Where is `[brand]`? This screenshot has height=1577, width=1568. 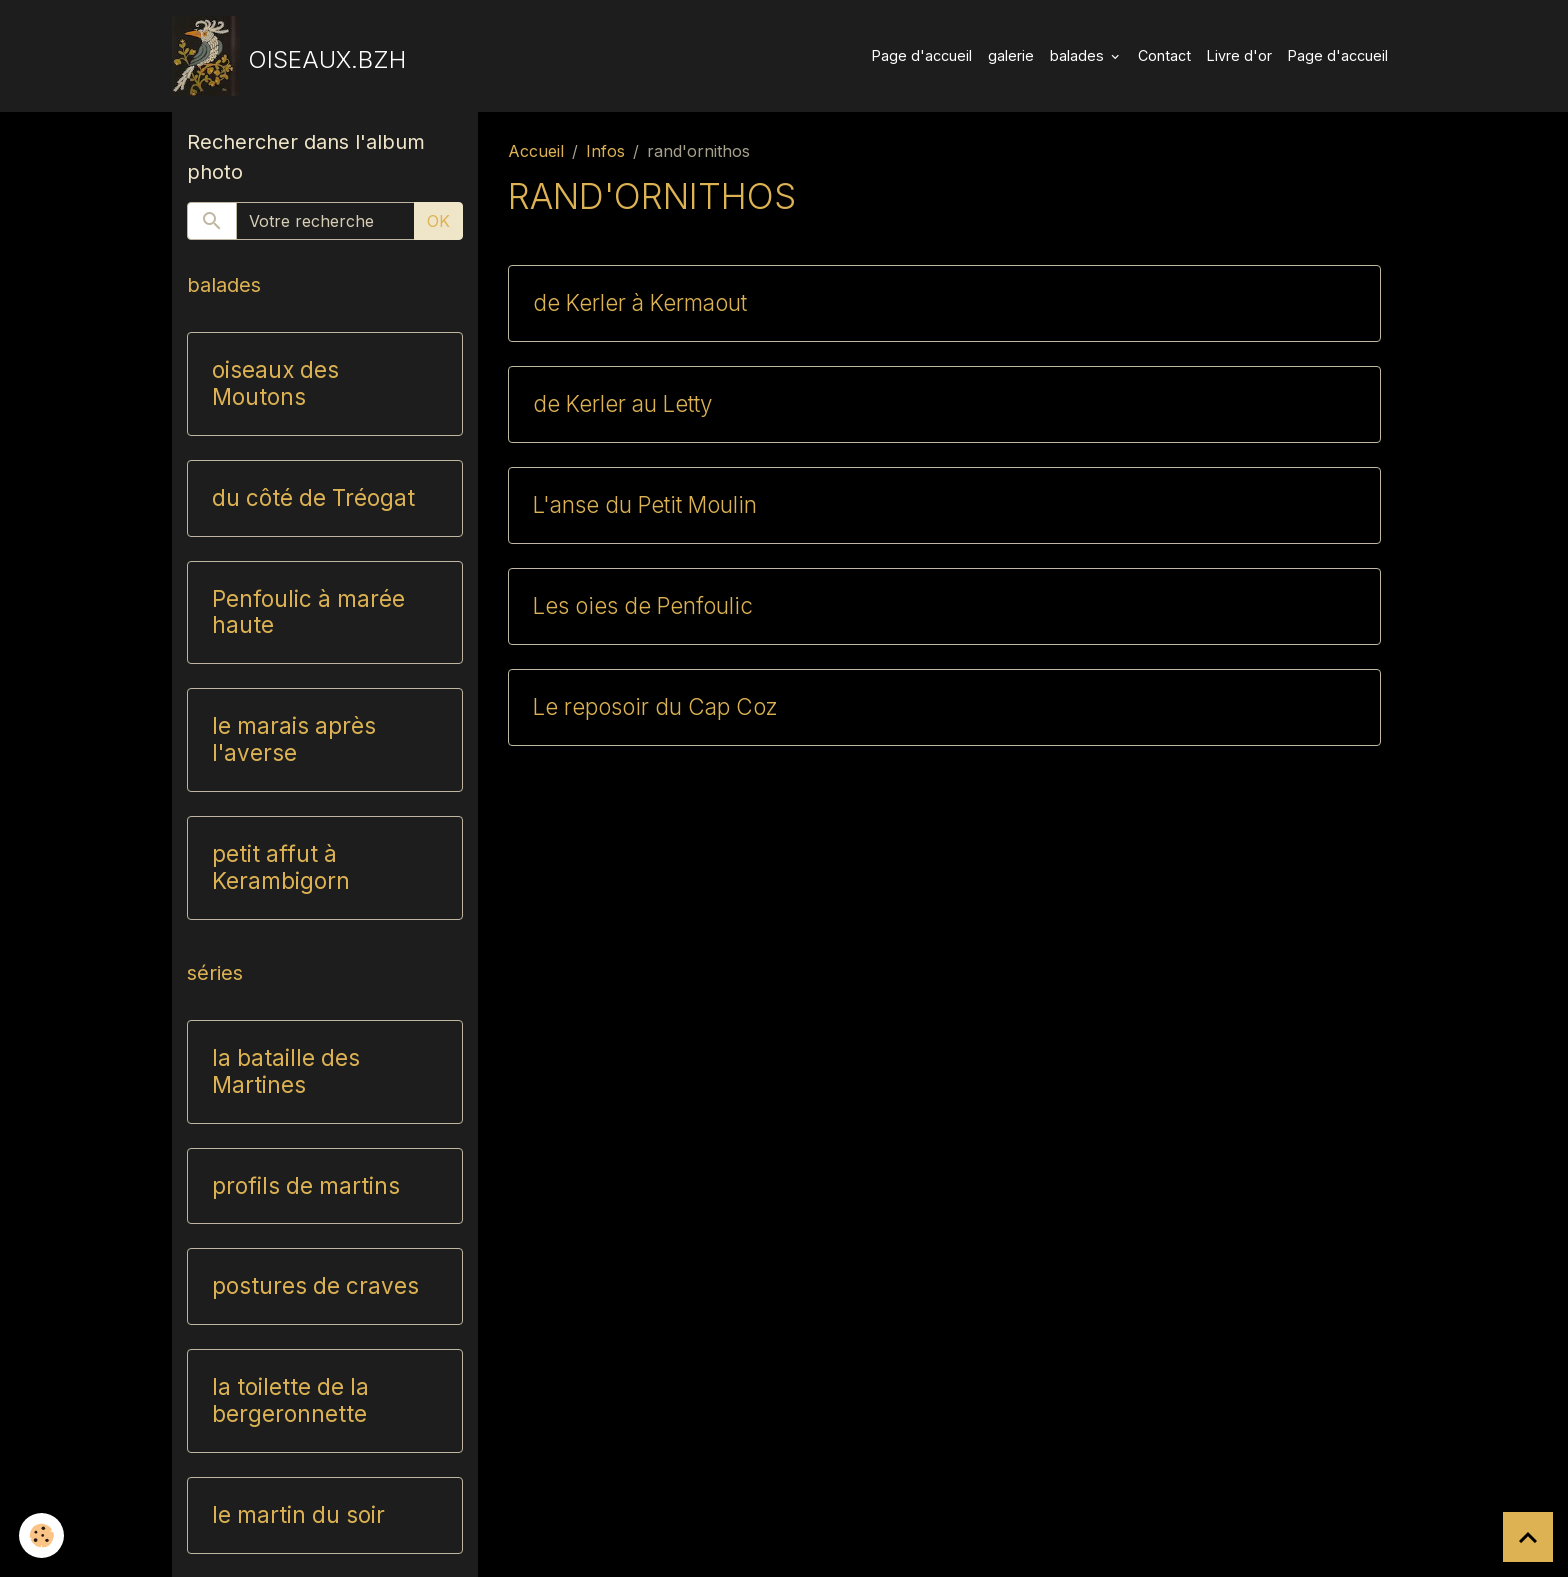
[brand] is located at coordinates (289, 56).